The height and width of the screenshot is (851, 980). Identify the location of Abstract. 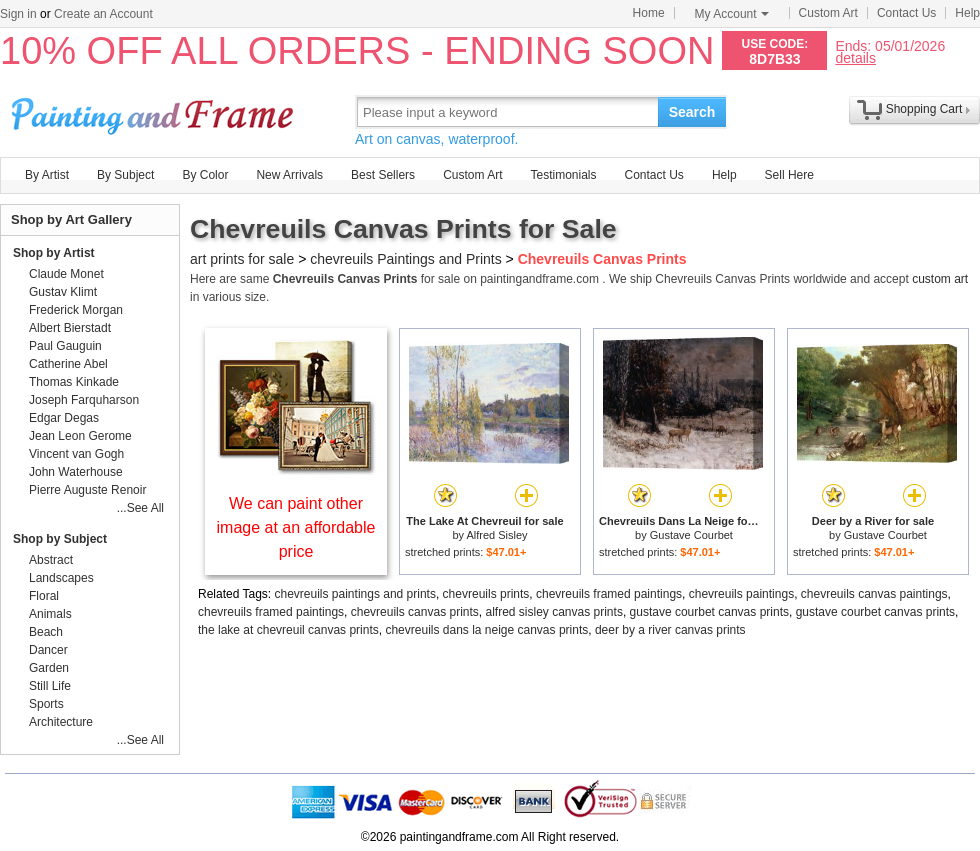
(51, 560).